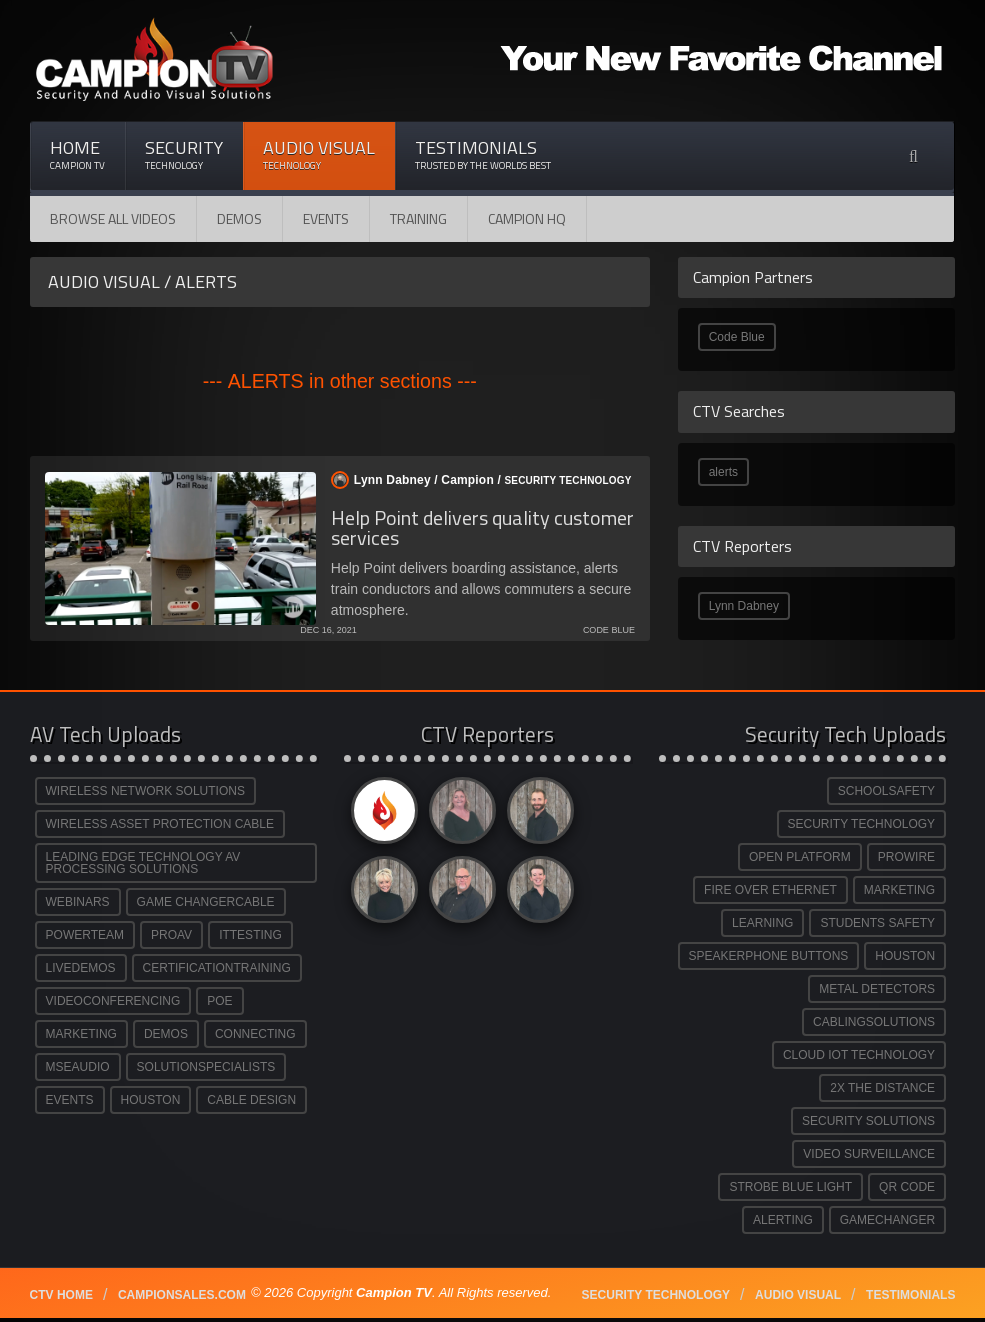  Describe the element at coordinates (744, 606) in the screenshot. I see `Lynn Dabney` at that location.